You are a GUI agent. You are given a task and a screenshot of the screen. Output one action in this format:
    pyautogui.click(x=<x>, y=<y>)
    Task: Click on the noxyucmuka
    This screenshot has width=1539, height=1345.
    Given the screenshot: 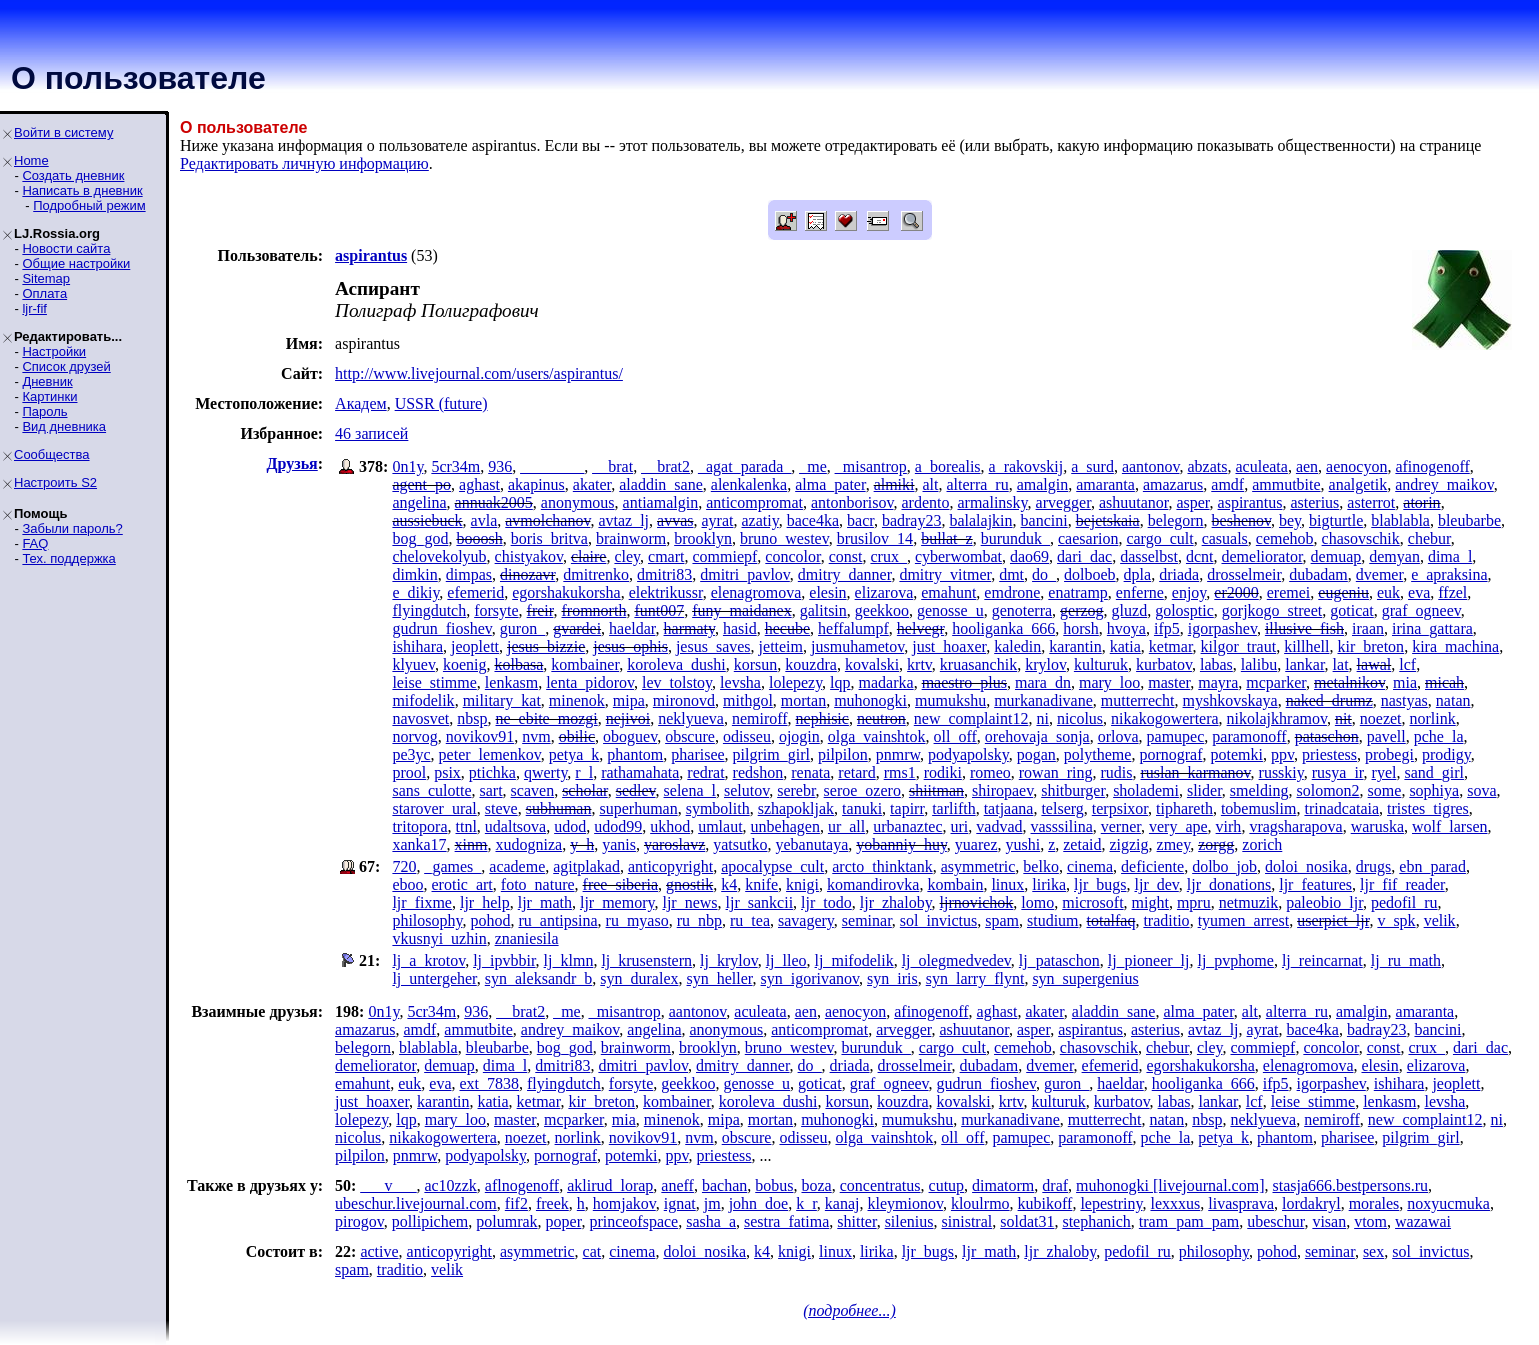 What is the action you would take?
    pyautogui.click(x=1448, y=1203)
    